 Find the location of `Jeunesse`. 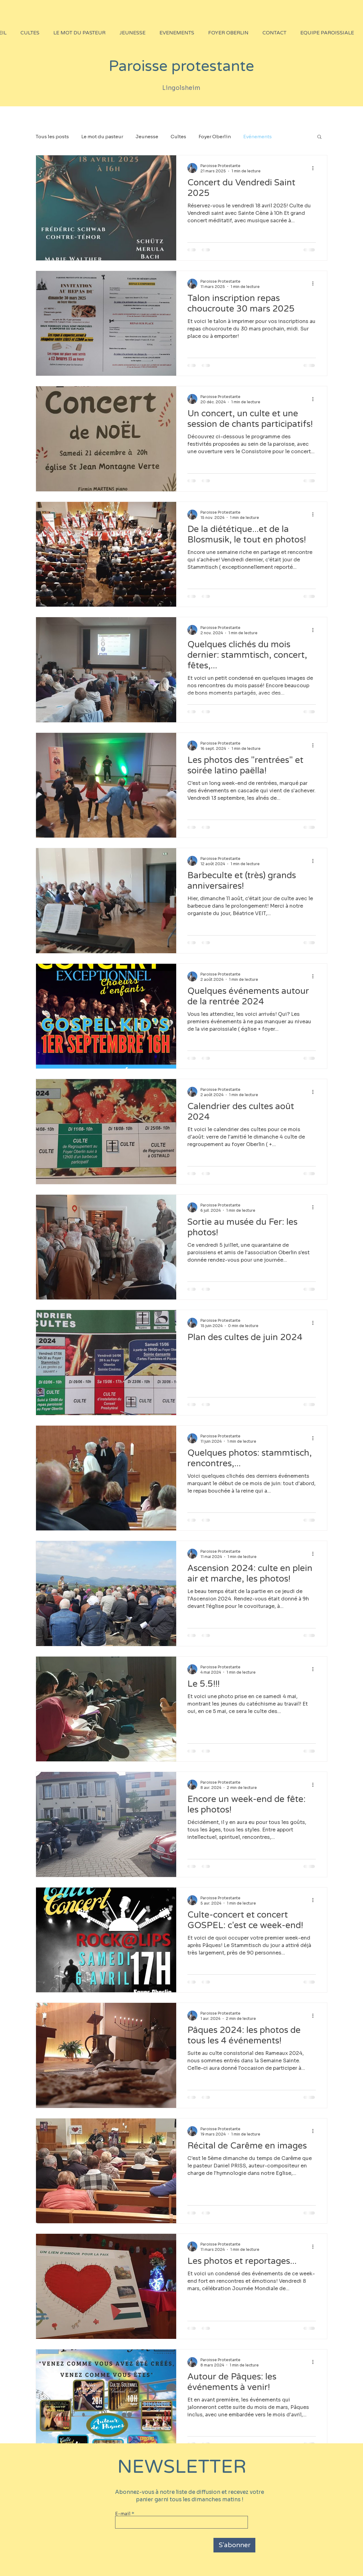

Jeunesse is located at coordinates (147, 136).